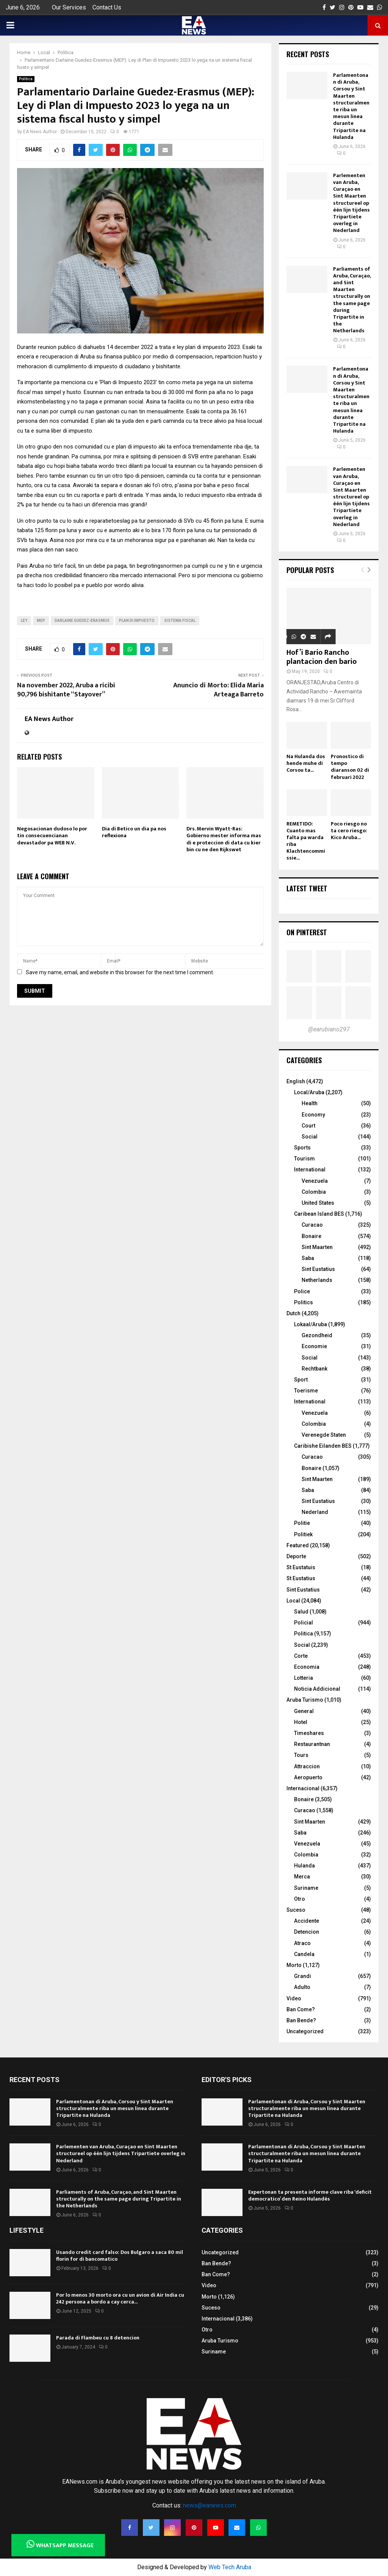 The width and height of the screenshot is (388, 2576). What do you see at coordinates (302, 1987) in the screenshot?
I see `Adulto` at bounding box center [302, 1987].